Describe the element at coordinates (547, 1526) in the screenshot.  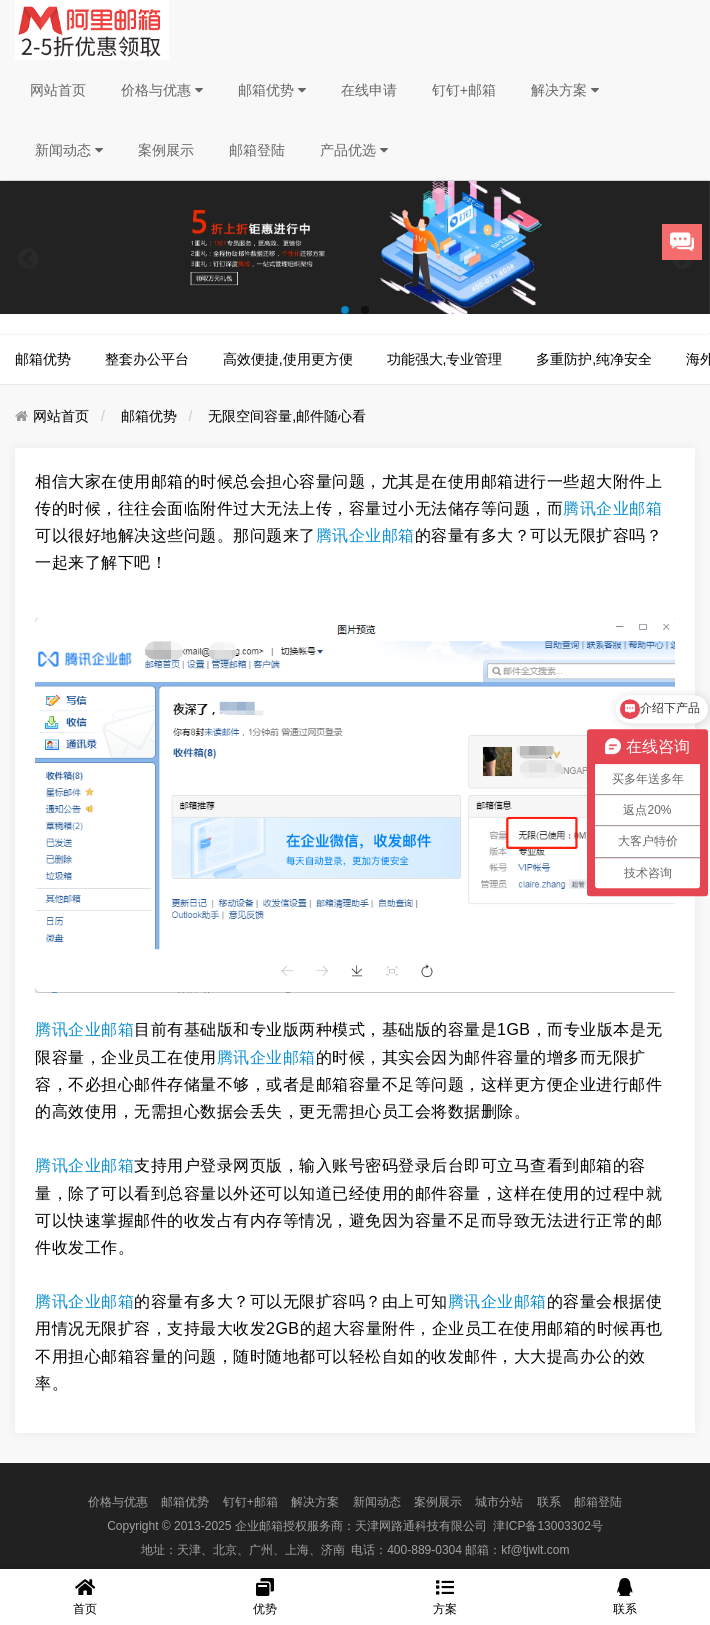
I see `津ICP备13003302号` at that location.